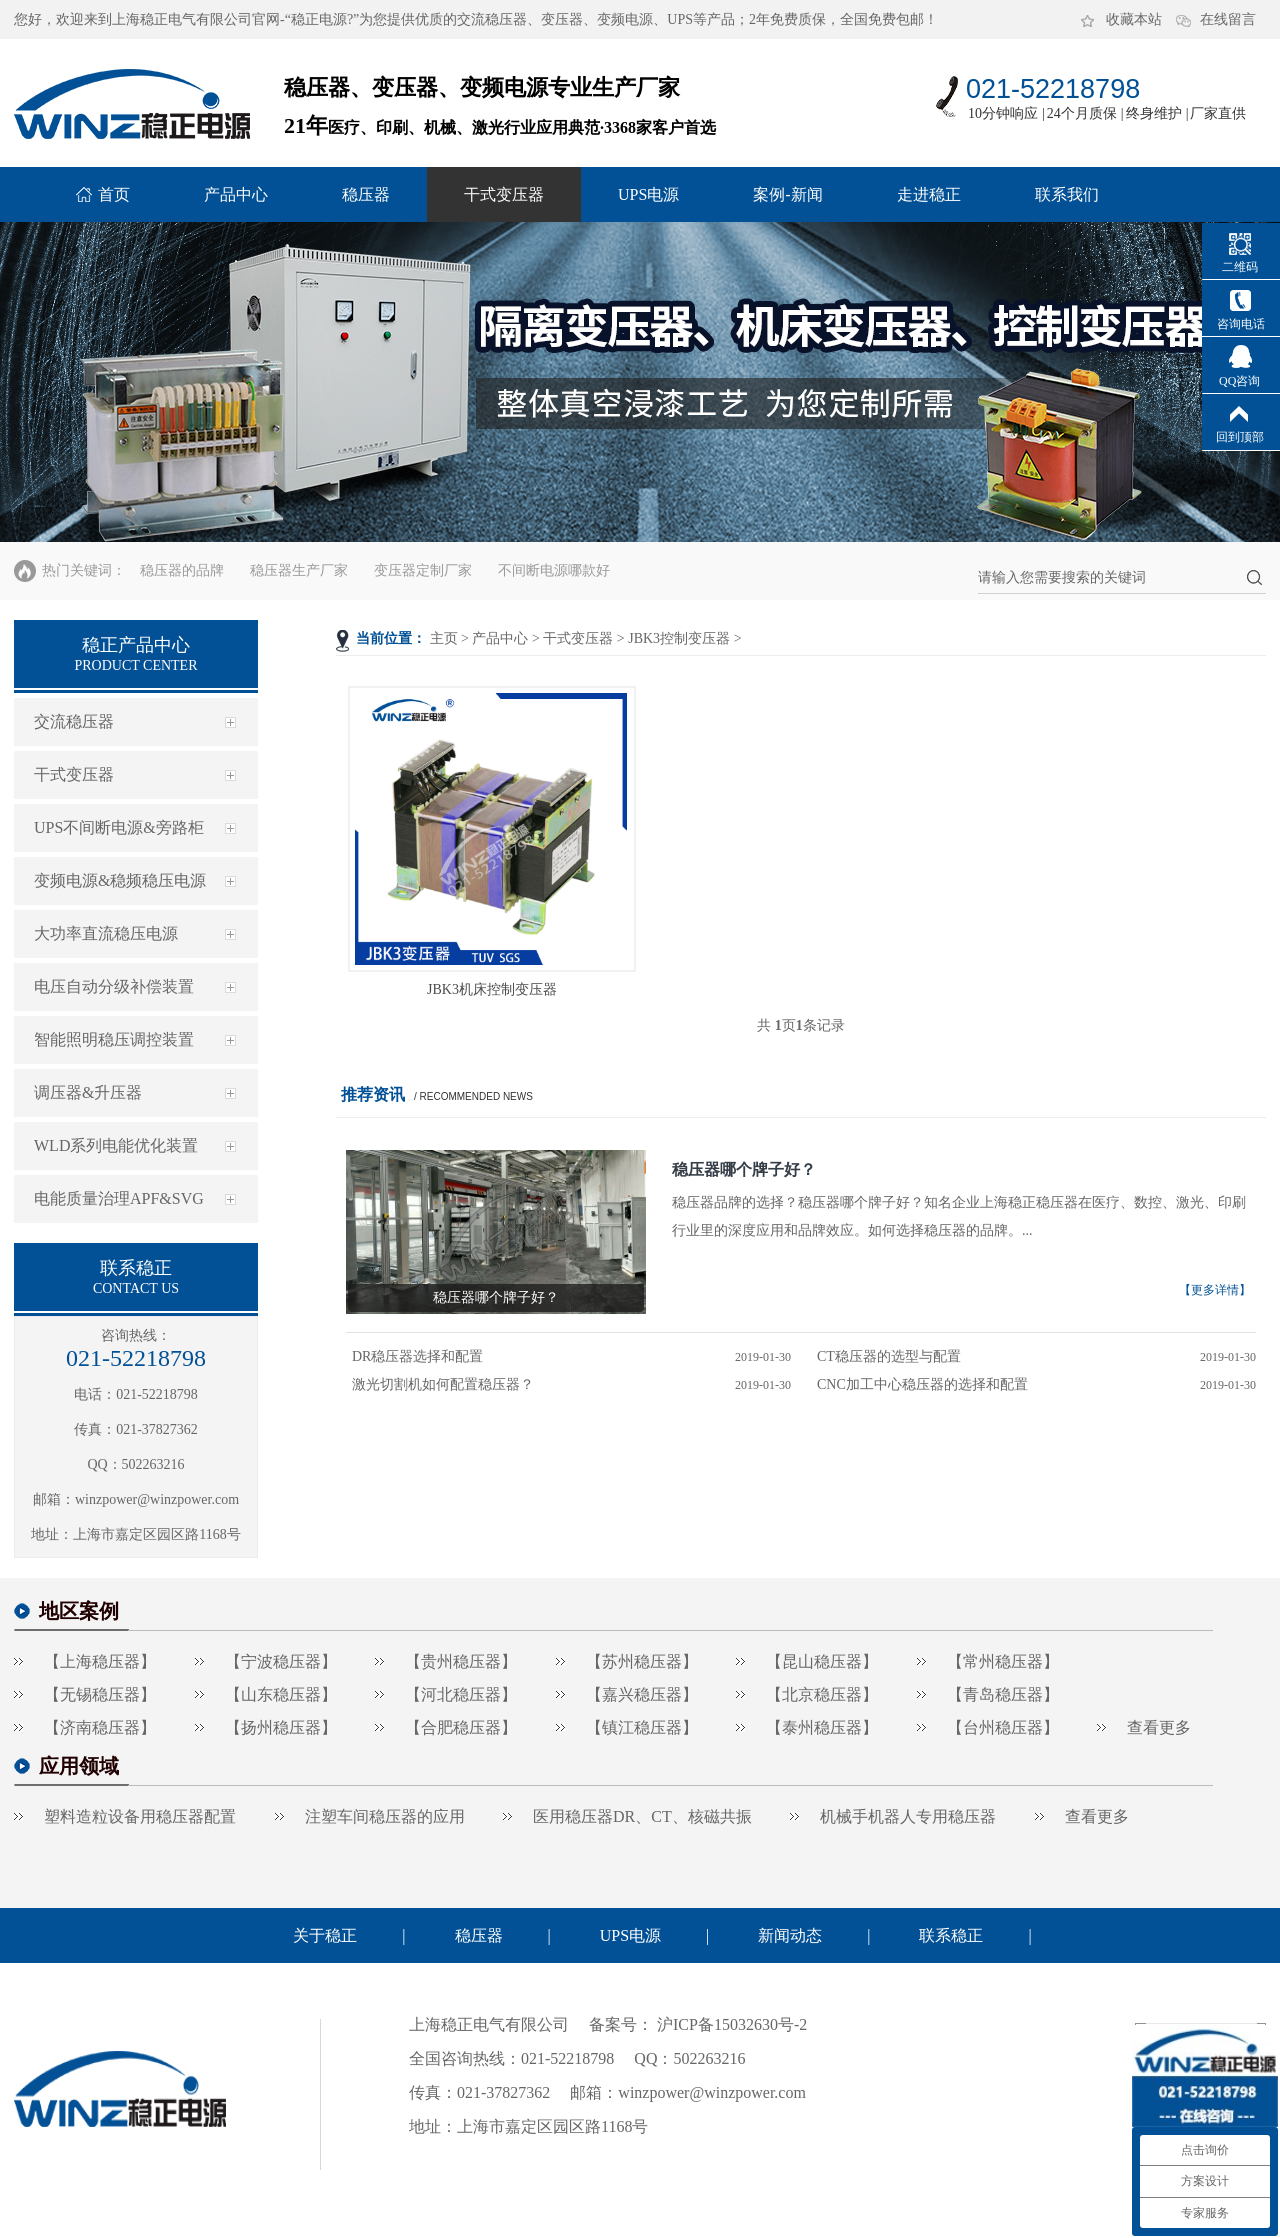  I want to click on DR稳压器选择和配置, so click(417, 1356).